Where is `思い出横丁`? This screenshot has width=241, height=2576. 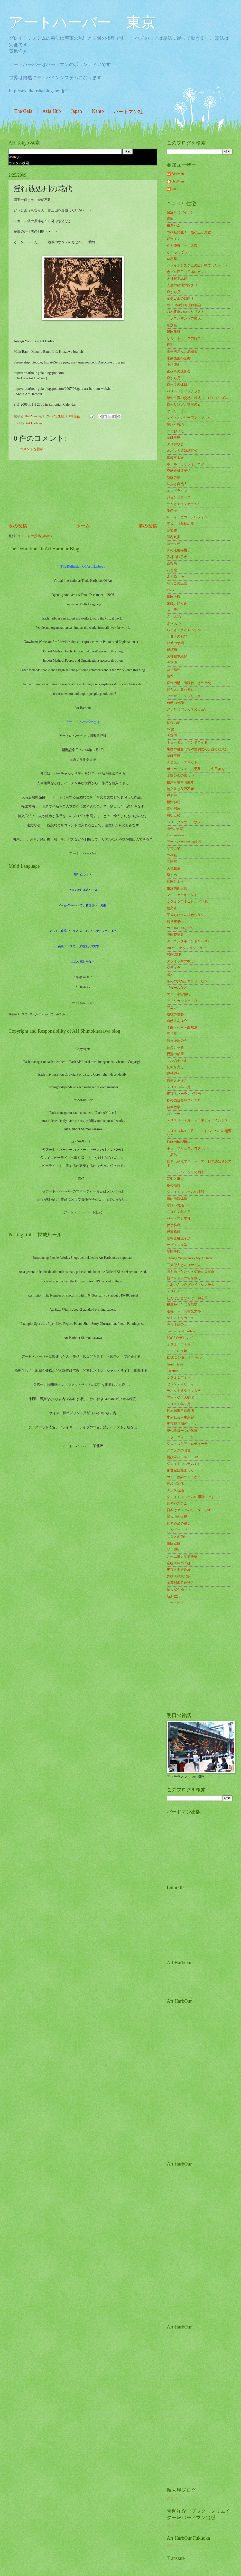 思い出横丁 is located at coordinates (175, 815).